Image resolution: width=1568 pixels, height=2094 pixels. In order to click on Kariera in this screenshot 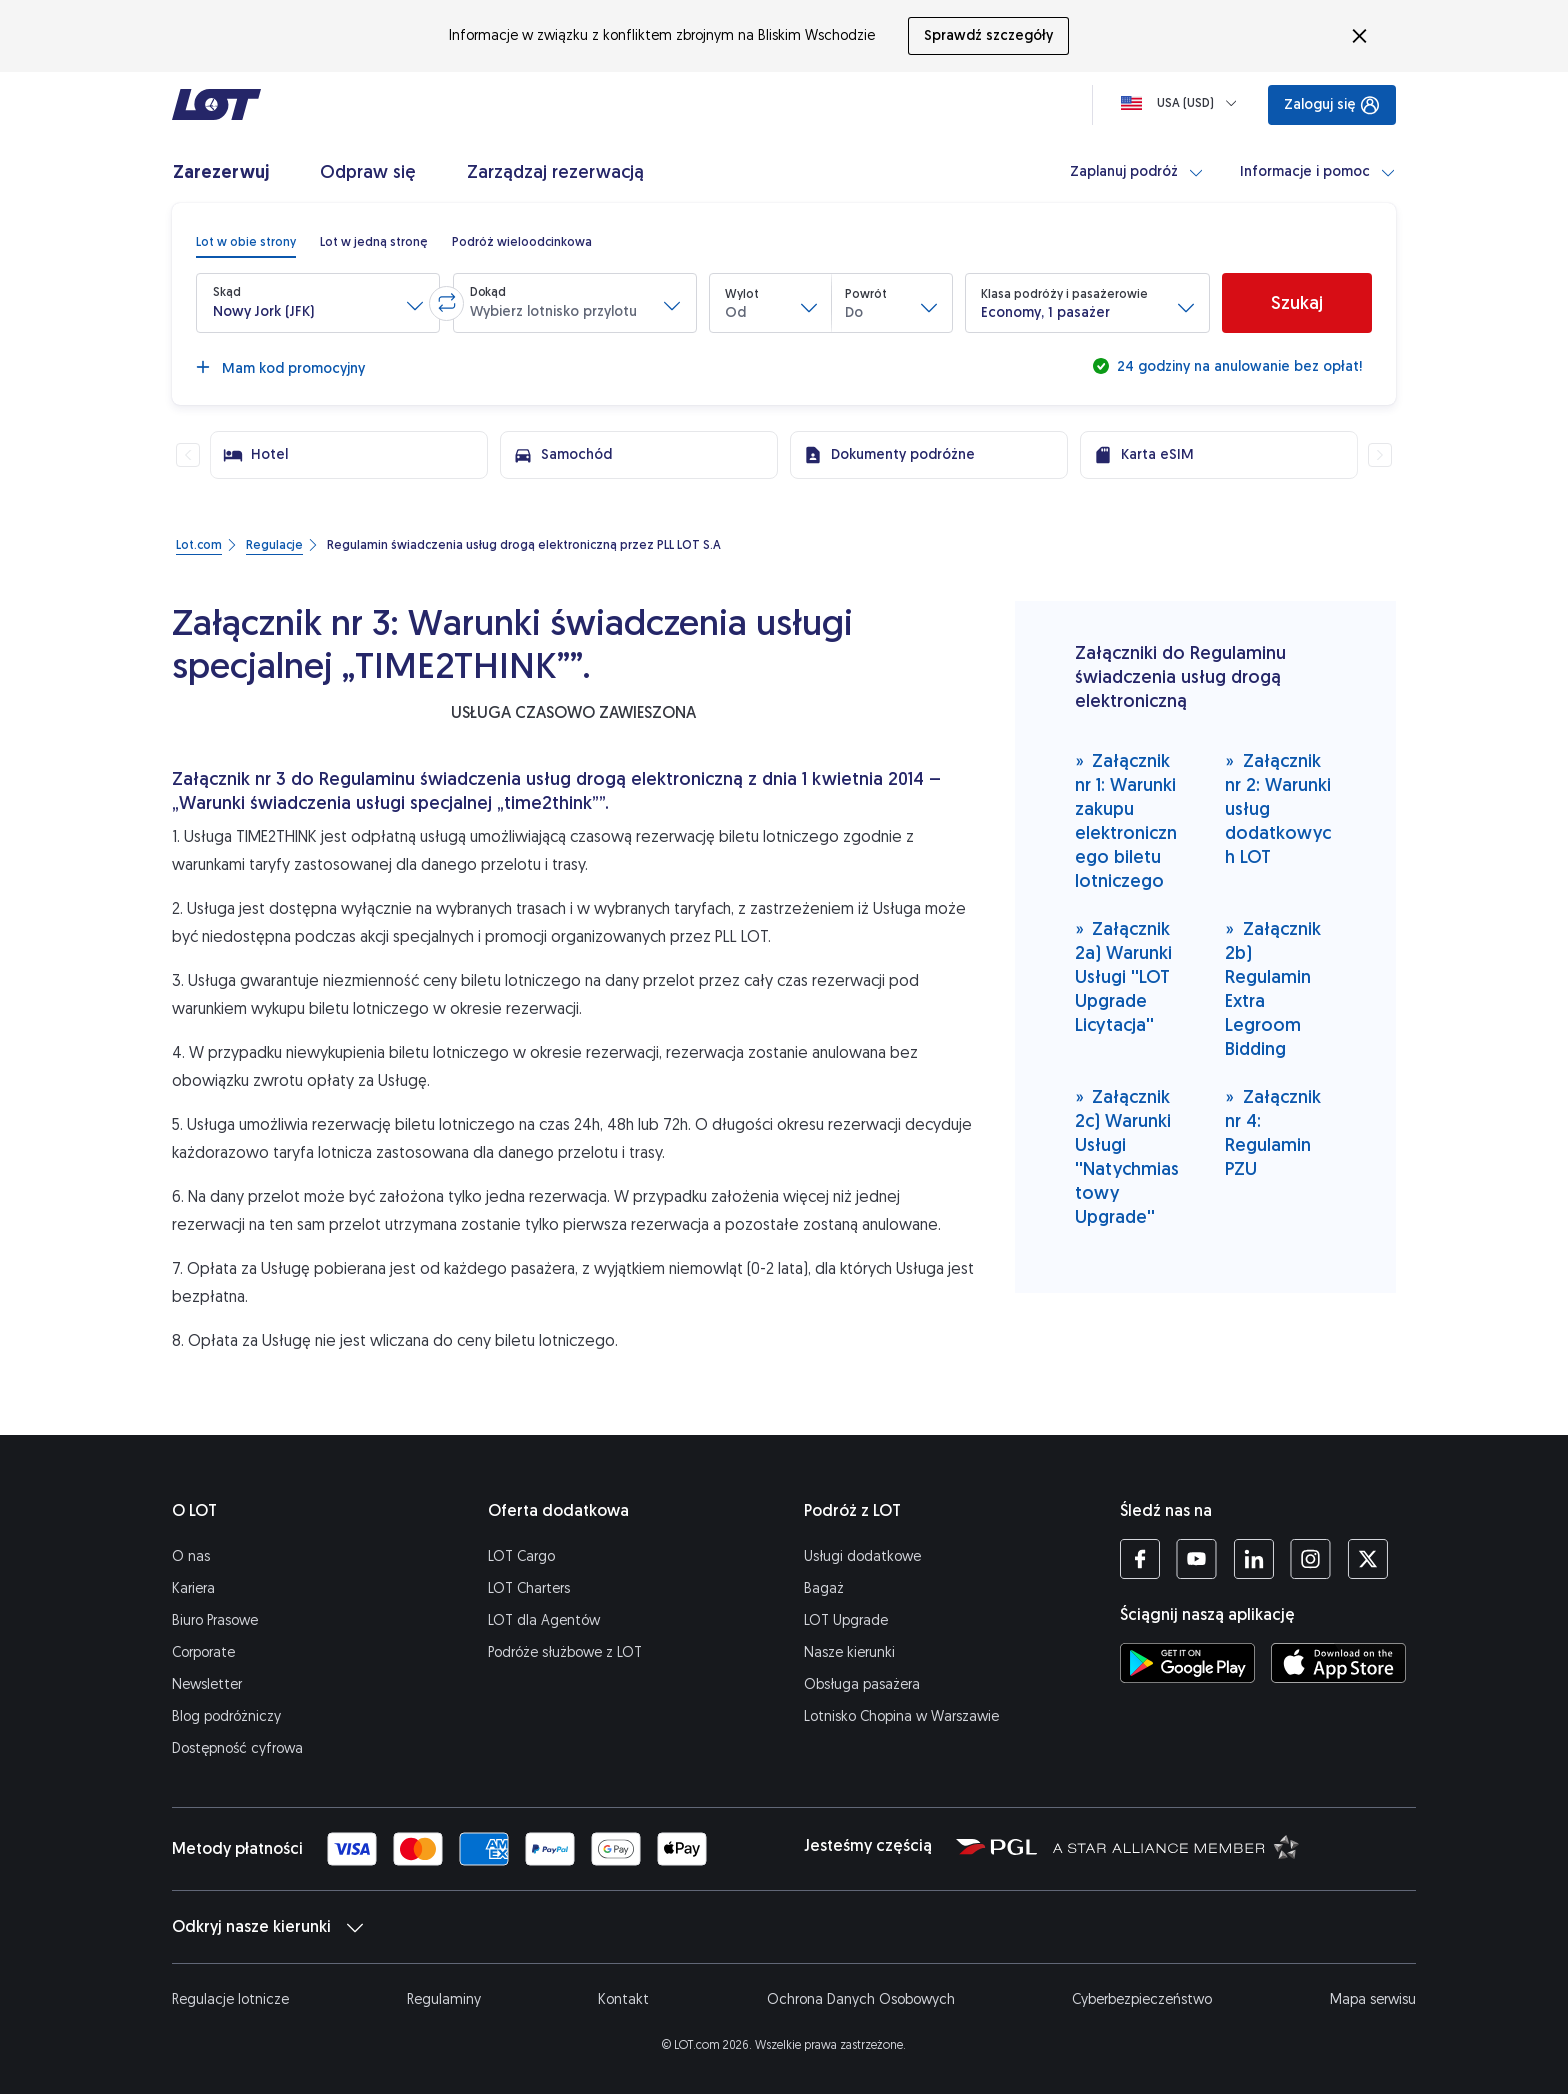, I will do `click(193, 1588)`.